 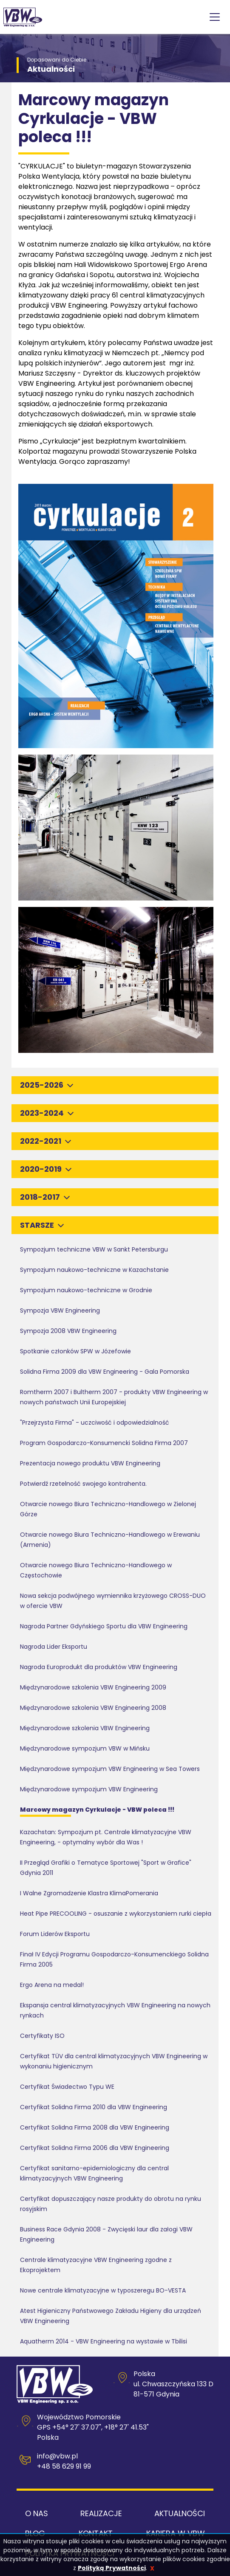 What do you see at coordinates (94, 2148) in the screenshot?
I see `Certyfikat Solidna Firma 2006 dla VBW Engineering` at bounding box center [94, 2148].